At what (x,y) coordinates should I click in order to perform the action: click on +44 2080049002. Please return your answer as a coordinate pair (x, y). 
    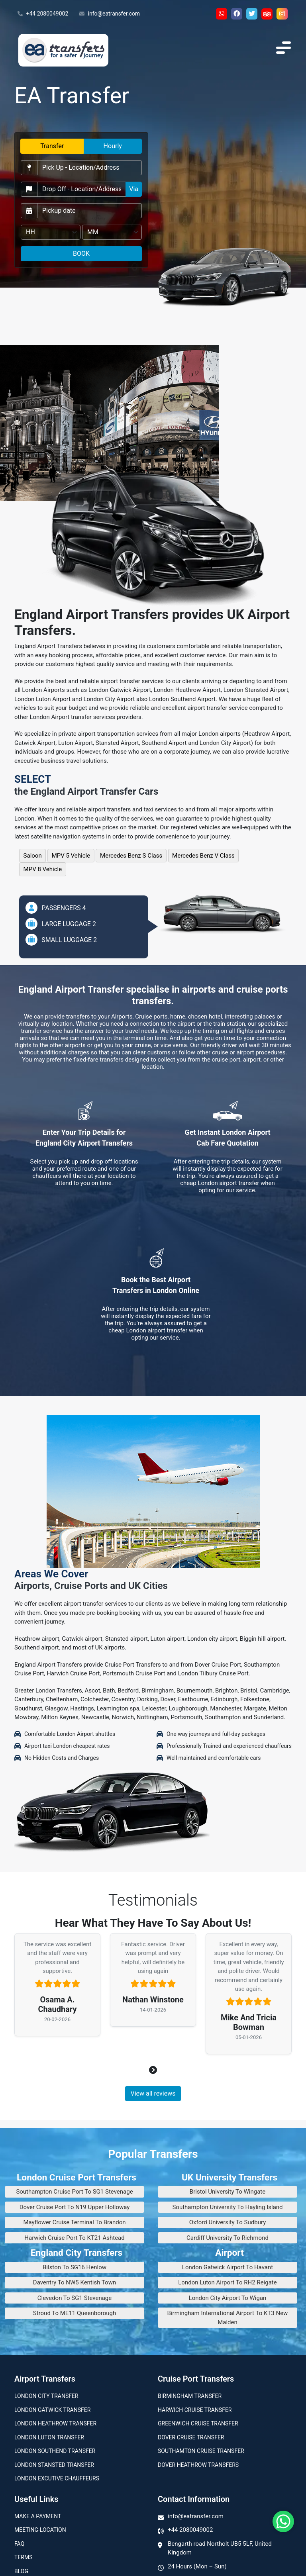
    Looking at the image, I should click on (43, 14).